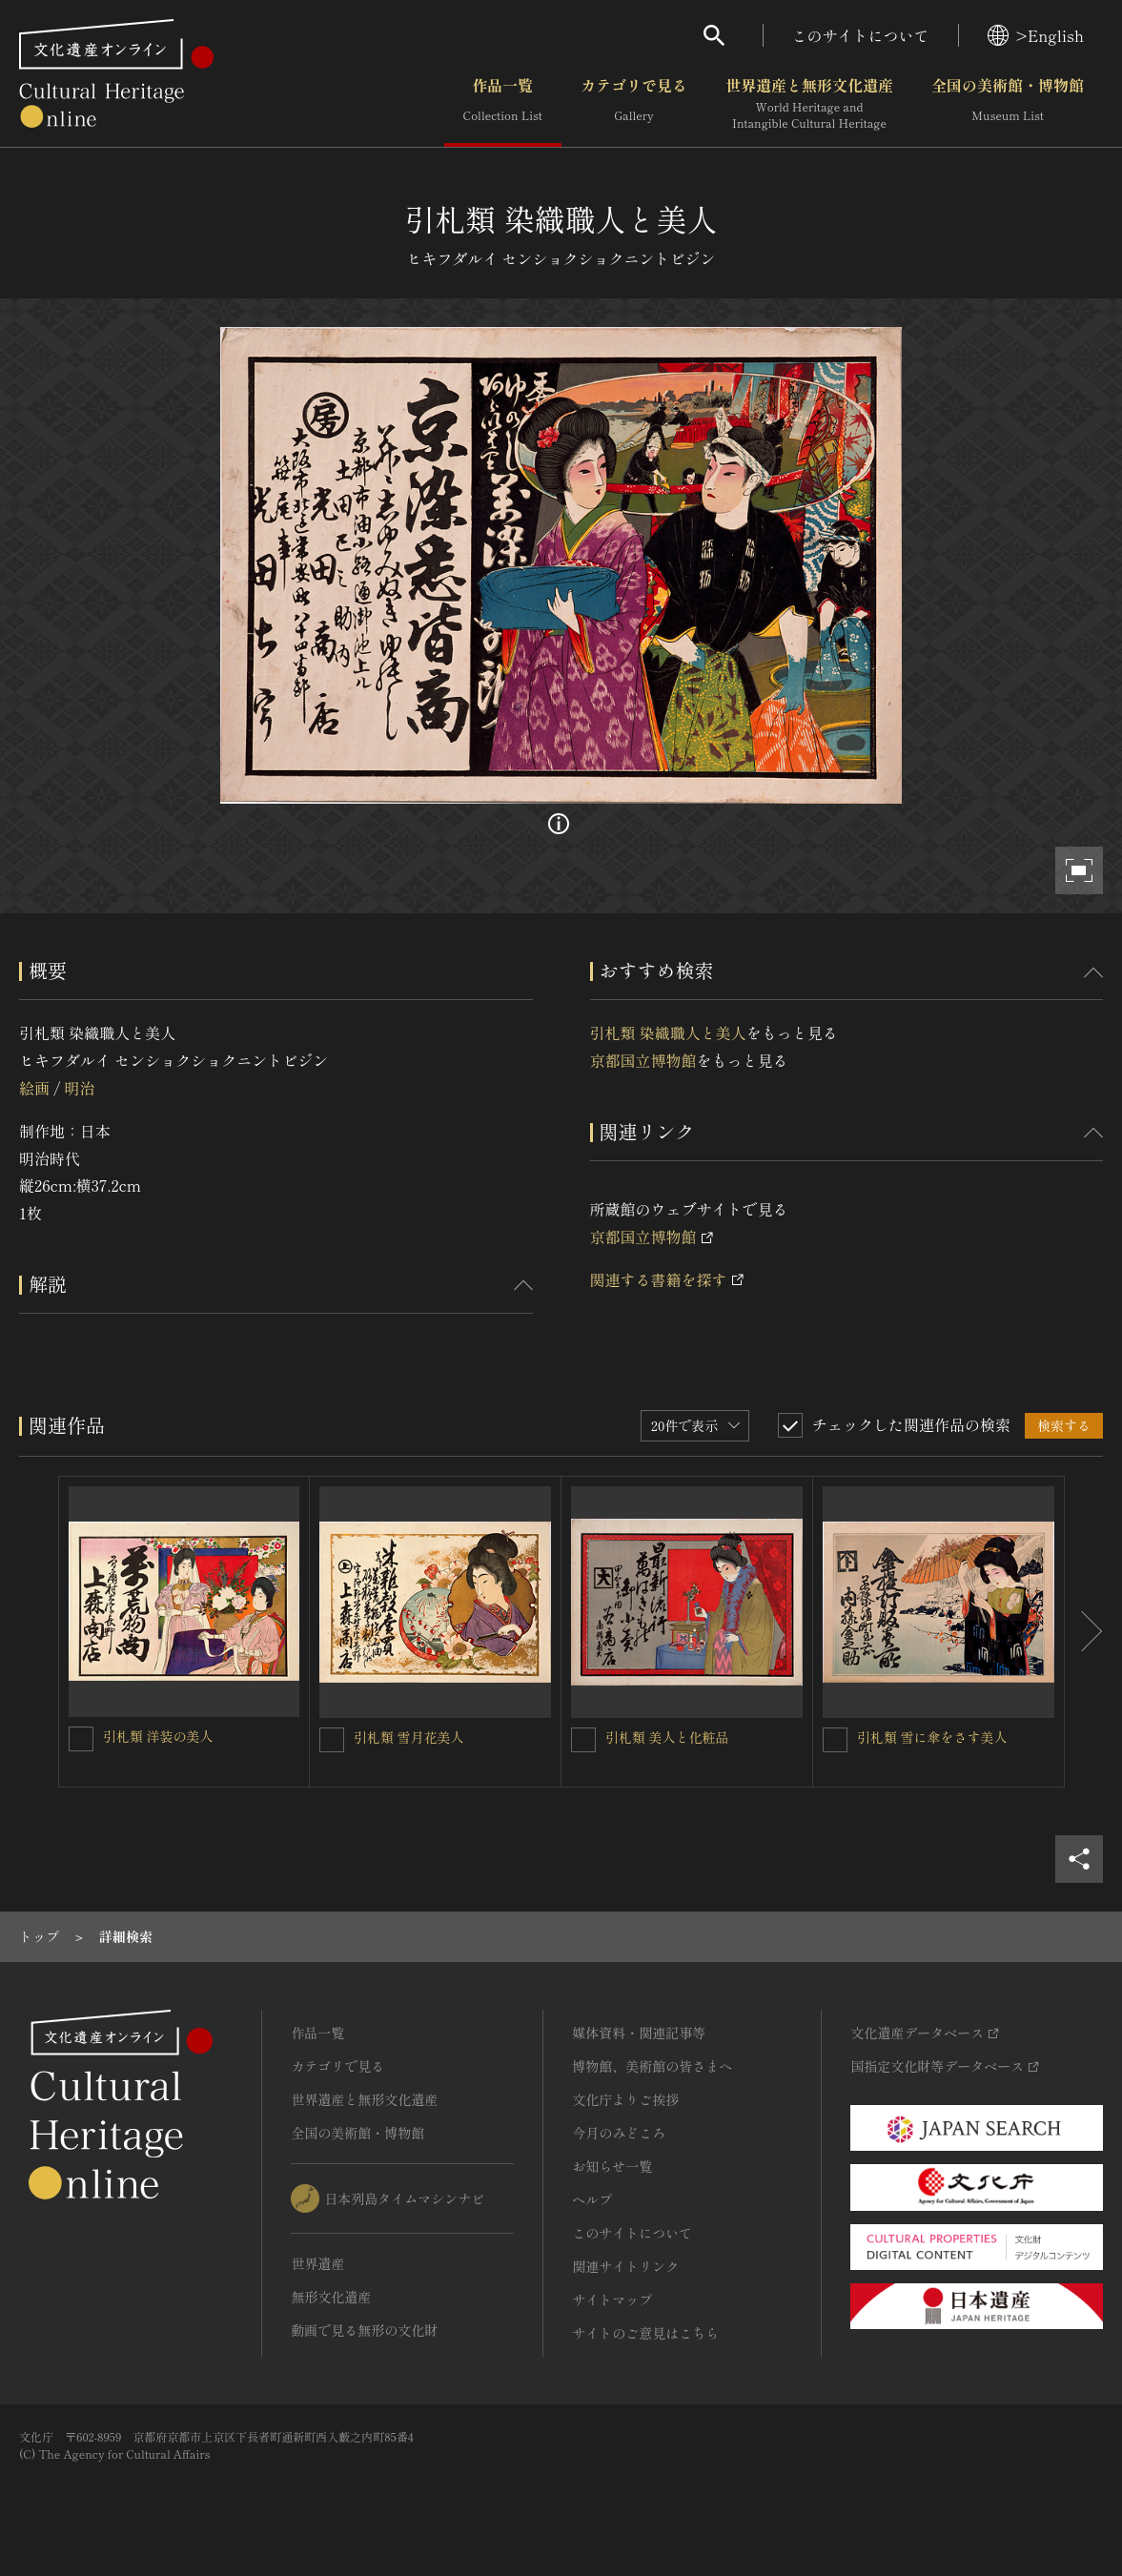 The width and height of the screenshot is (1122, 2576). What do you see at coordinates (612, 2166) in the screenshot?
I see `お知らせ一覧` at bounding box center [612, 2166].